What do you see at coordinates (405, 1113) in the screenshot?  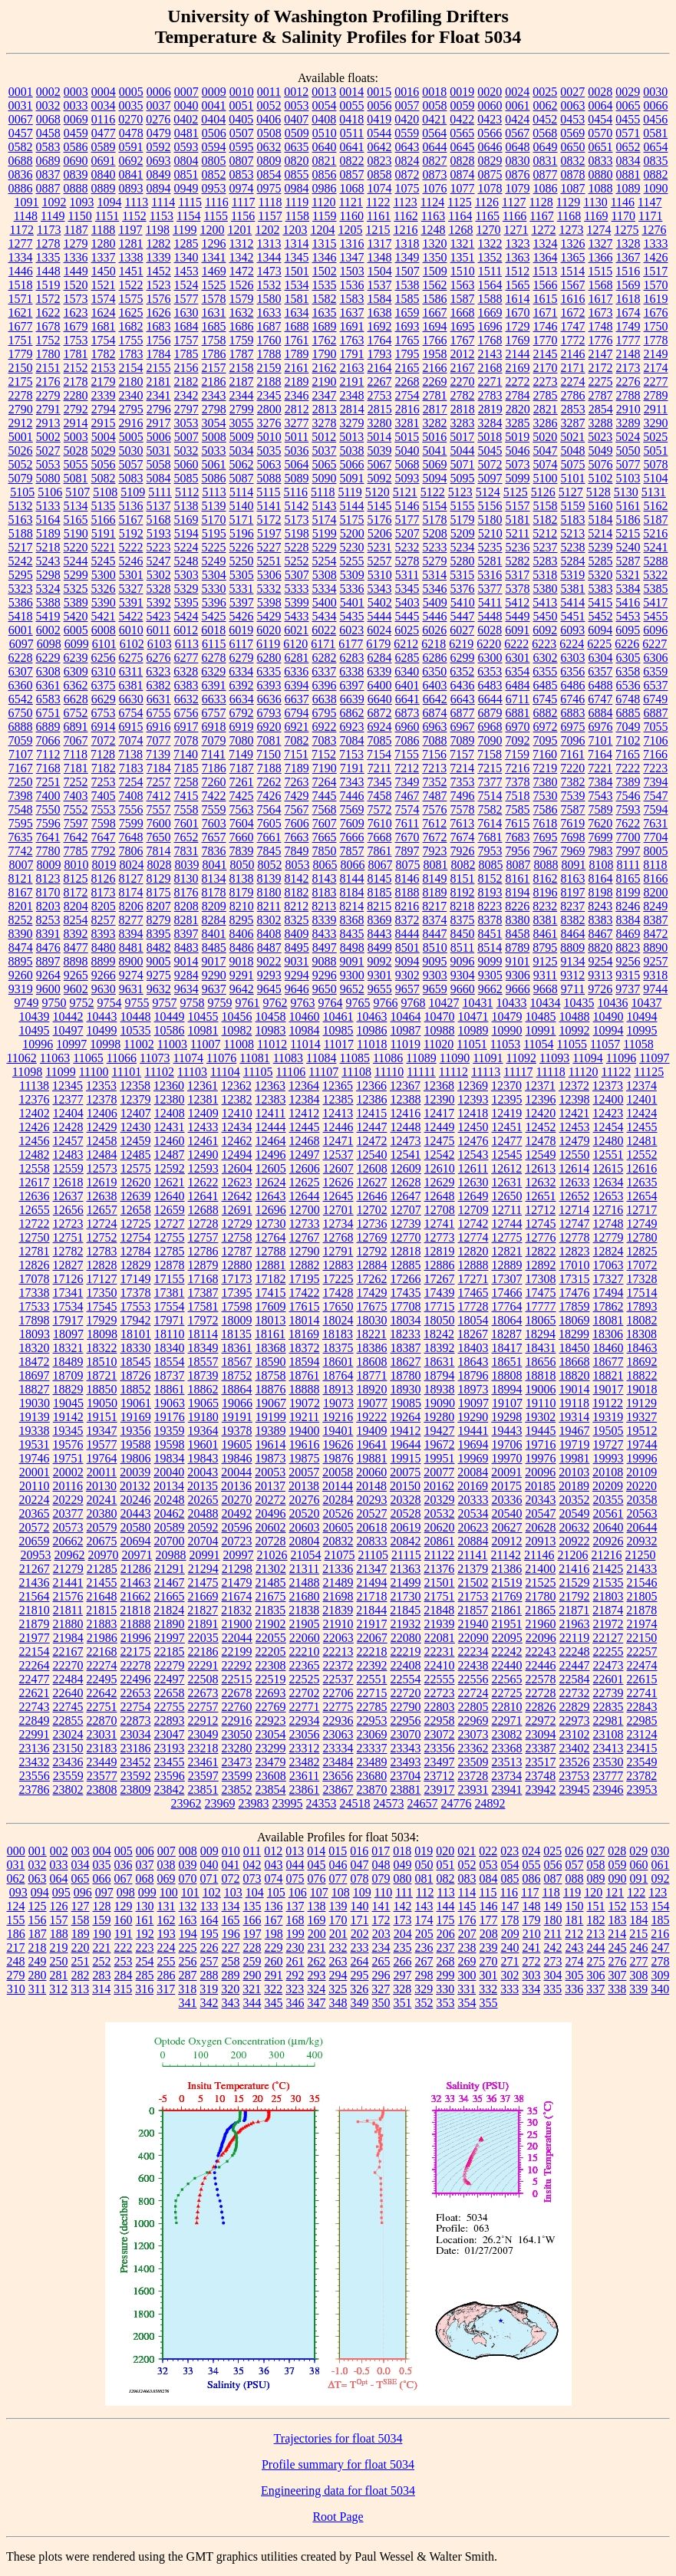 I see `12416` at bounding box center [405, 1113].